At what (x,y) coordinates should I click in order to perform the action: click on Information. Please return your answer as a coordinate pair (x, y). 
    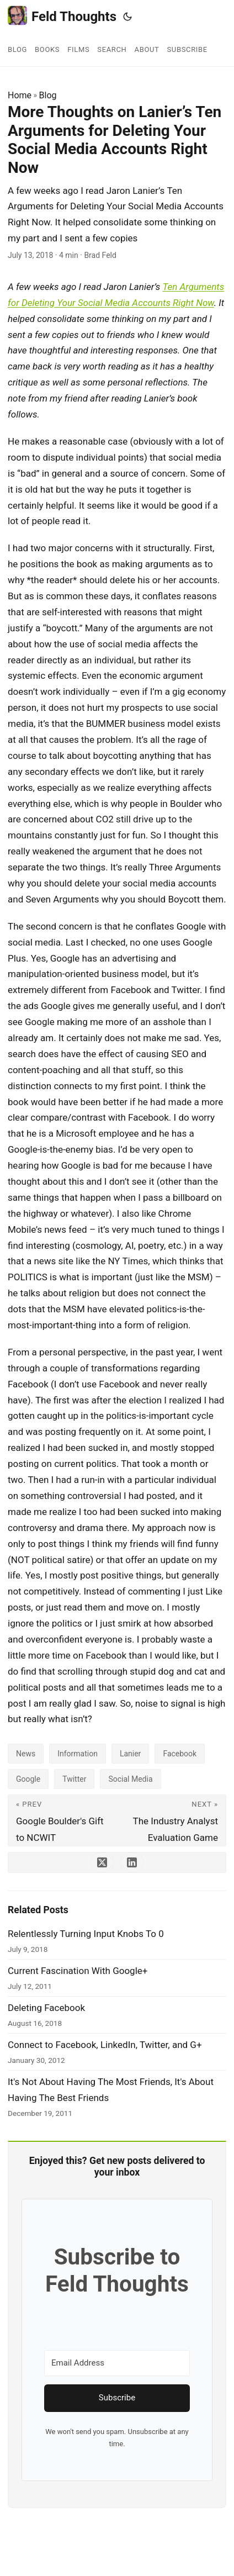
    Looking at the image, I should click on (77, 1753).